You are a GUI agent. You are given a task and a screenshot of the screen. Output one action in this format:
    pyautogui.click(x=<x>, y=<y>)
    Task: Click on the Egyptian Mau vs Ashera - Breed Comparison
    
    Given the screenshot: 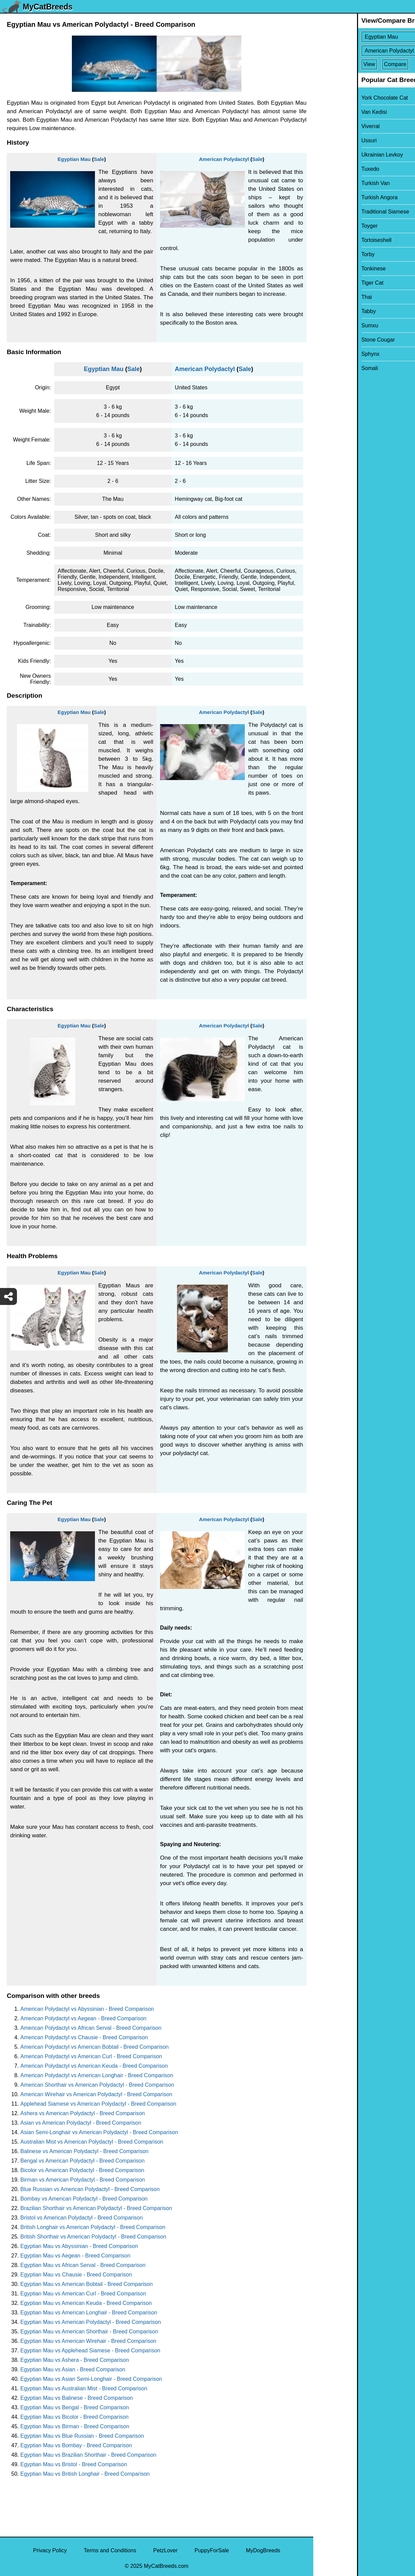 What is the action you would take?
    pyautogui.click(x=74, y=2360)
    